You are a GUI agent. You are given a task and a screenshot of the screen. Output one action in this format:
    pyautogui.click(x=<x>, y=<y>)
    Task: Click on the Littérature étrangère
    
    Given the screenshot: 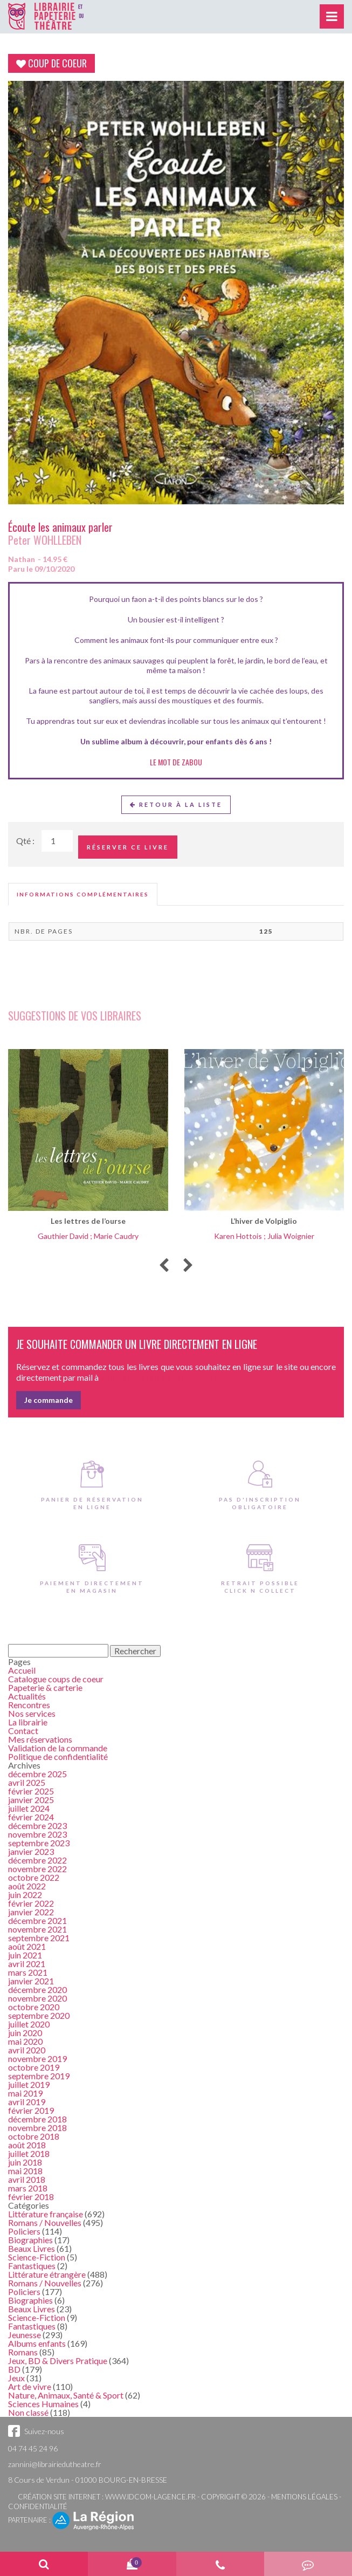 What is the action you would take?
    pyautogui.click(x=47, y=2274)
    